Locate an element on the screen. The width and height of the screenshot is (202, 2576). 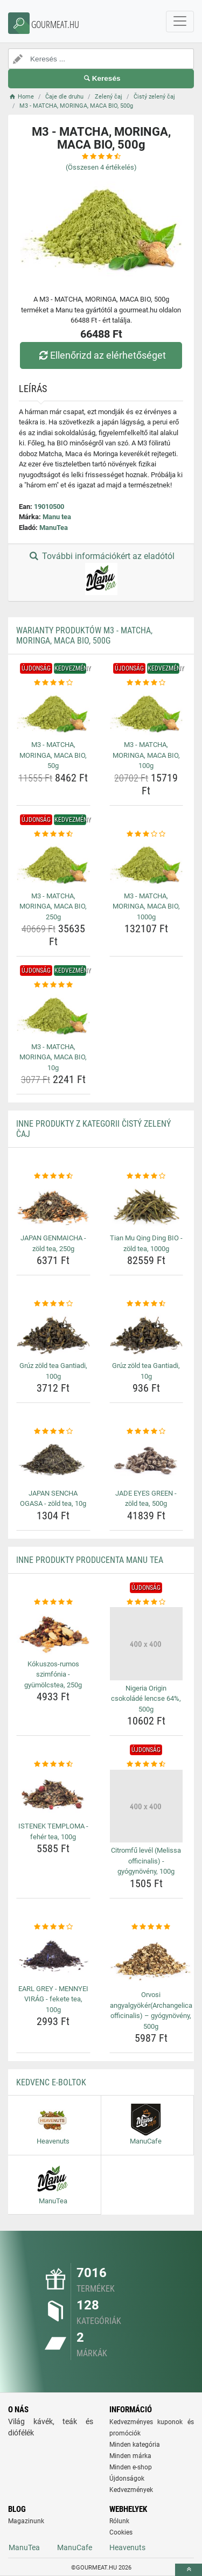
[m3-matcha-moringa-maca-bio-1000g-img] is located at coordinates (146, 863).